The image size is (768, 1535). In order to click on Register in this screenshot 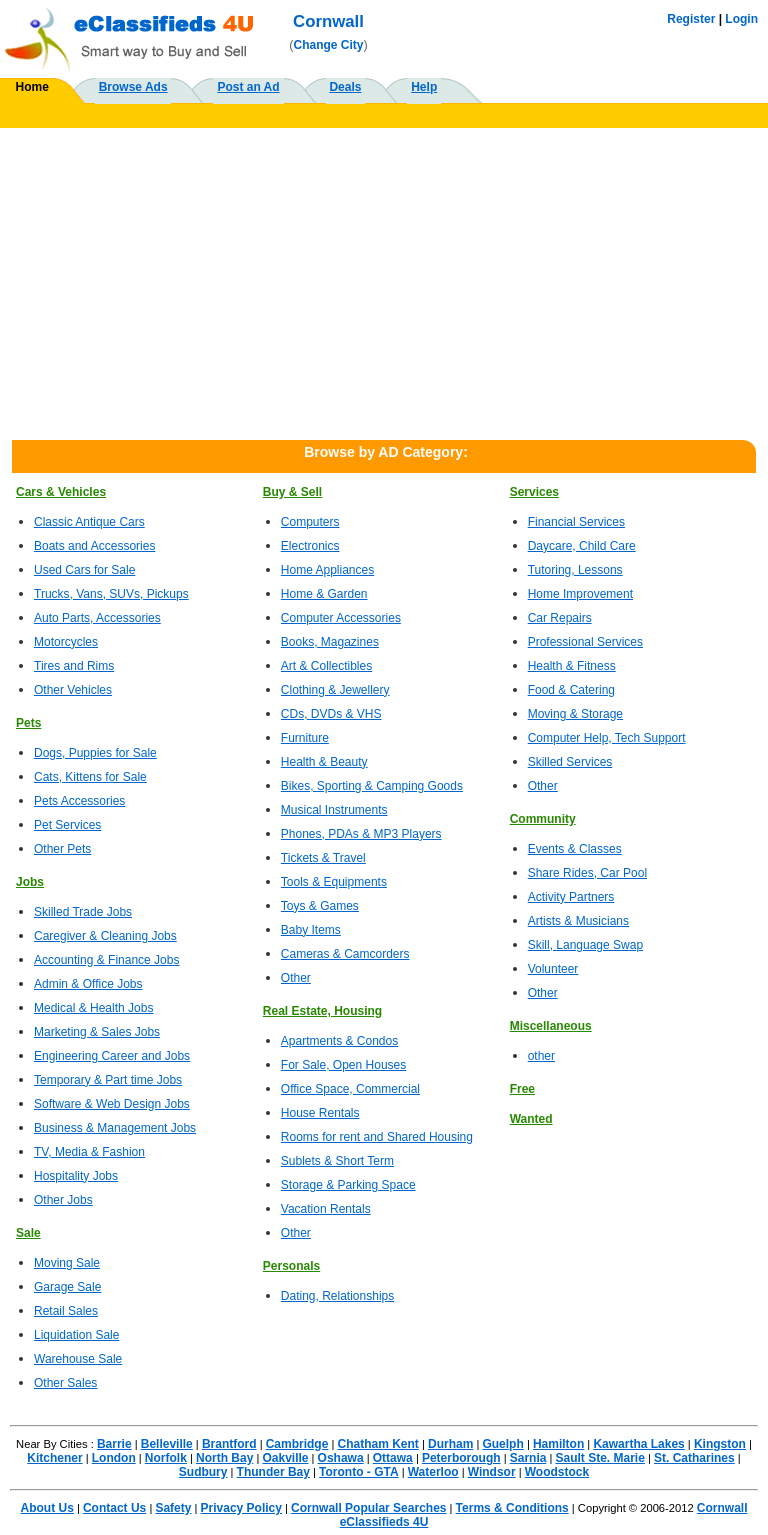, I will do `click(691, 19)`.